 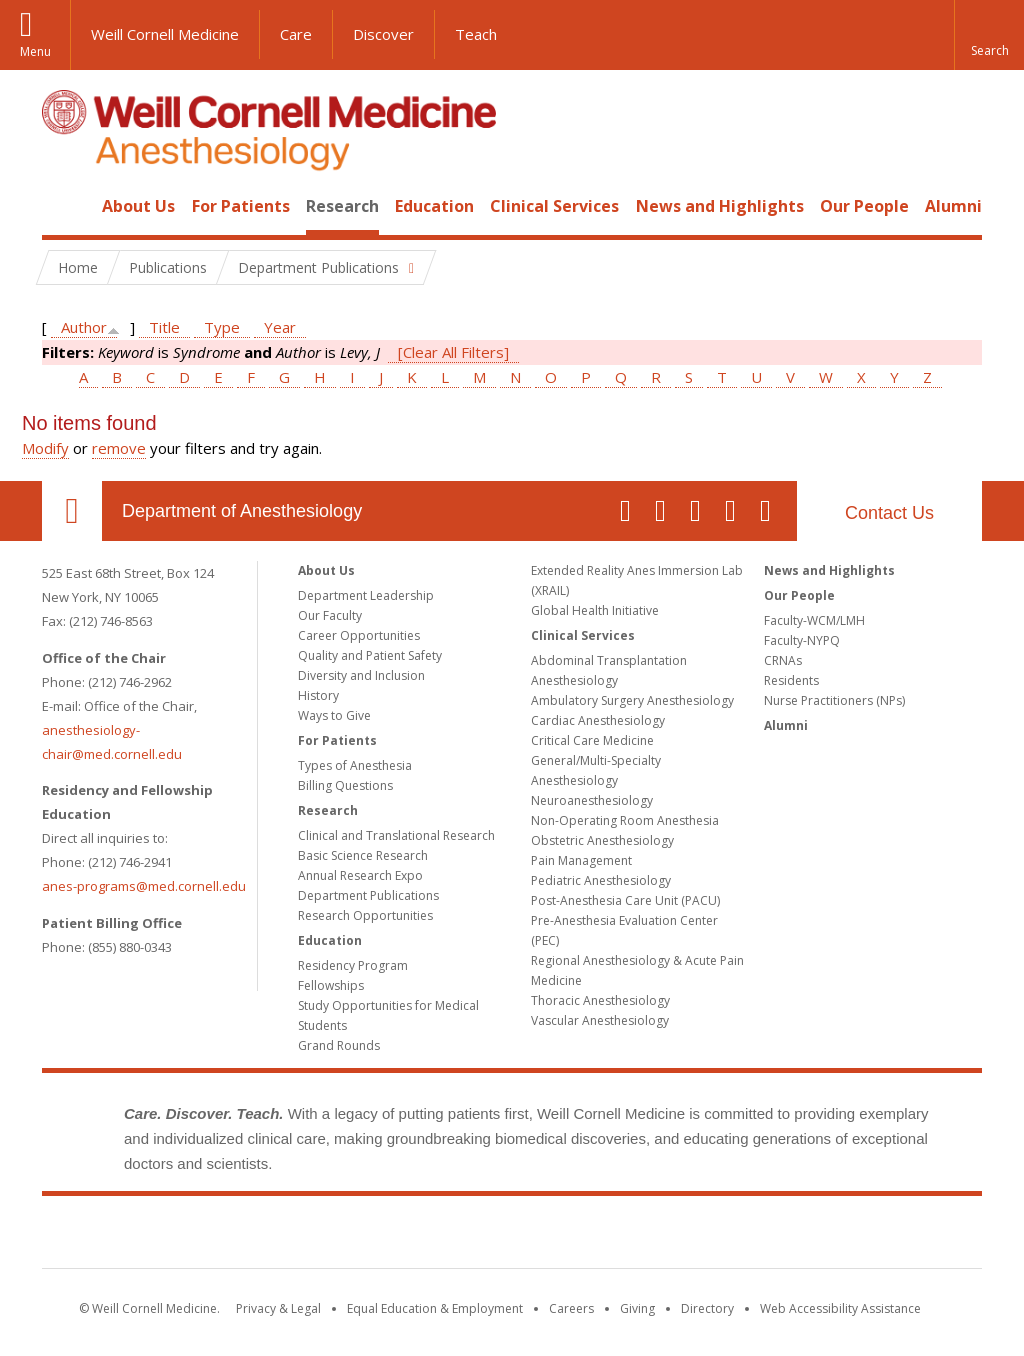 What do you see at coordinates (119, 448) in the screenshot?
I see `remove` at bounding box center [119, 448].